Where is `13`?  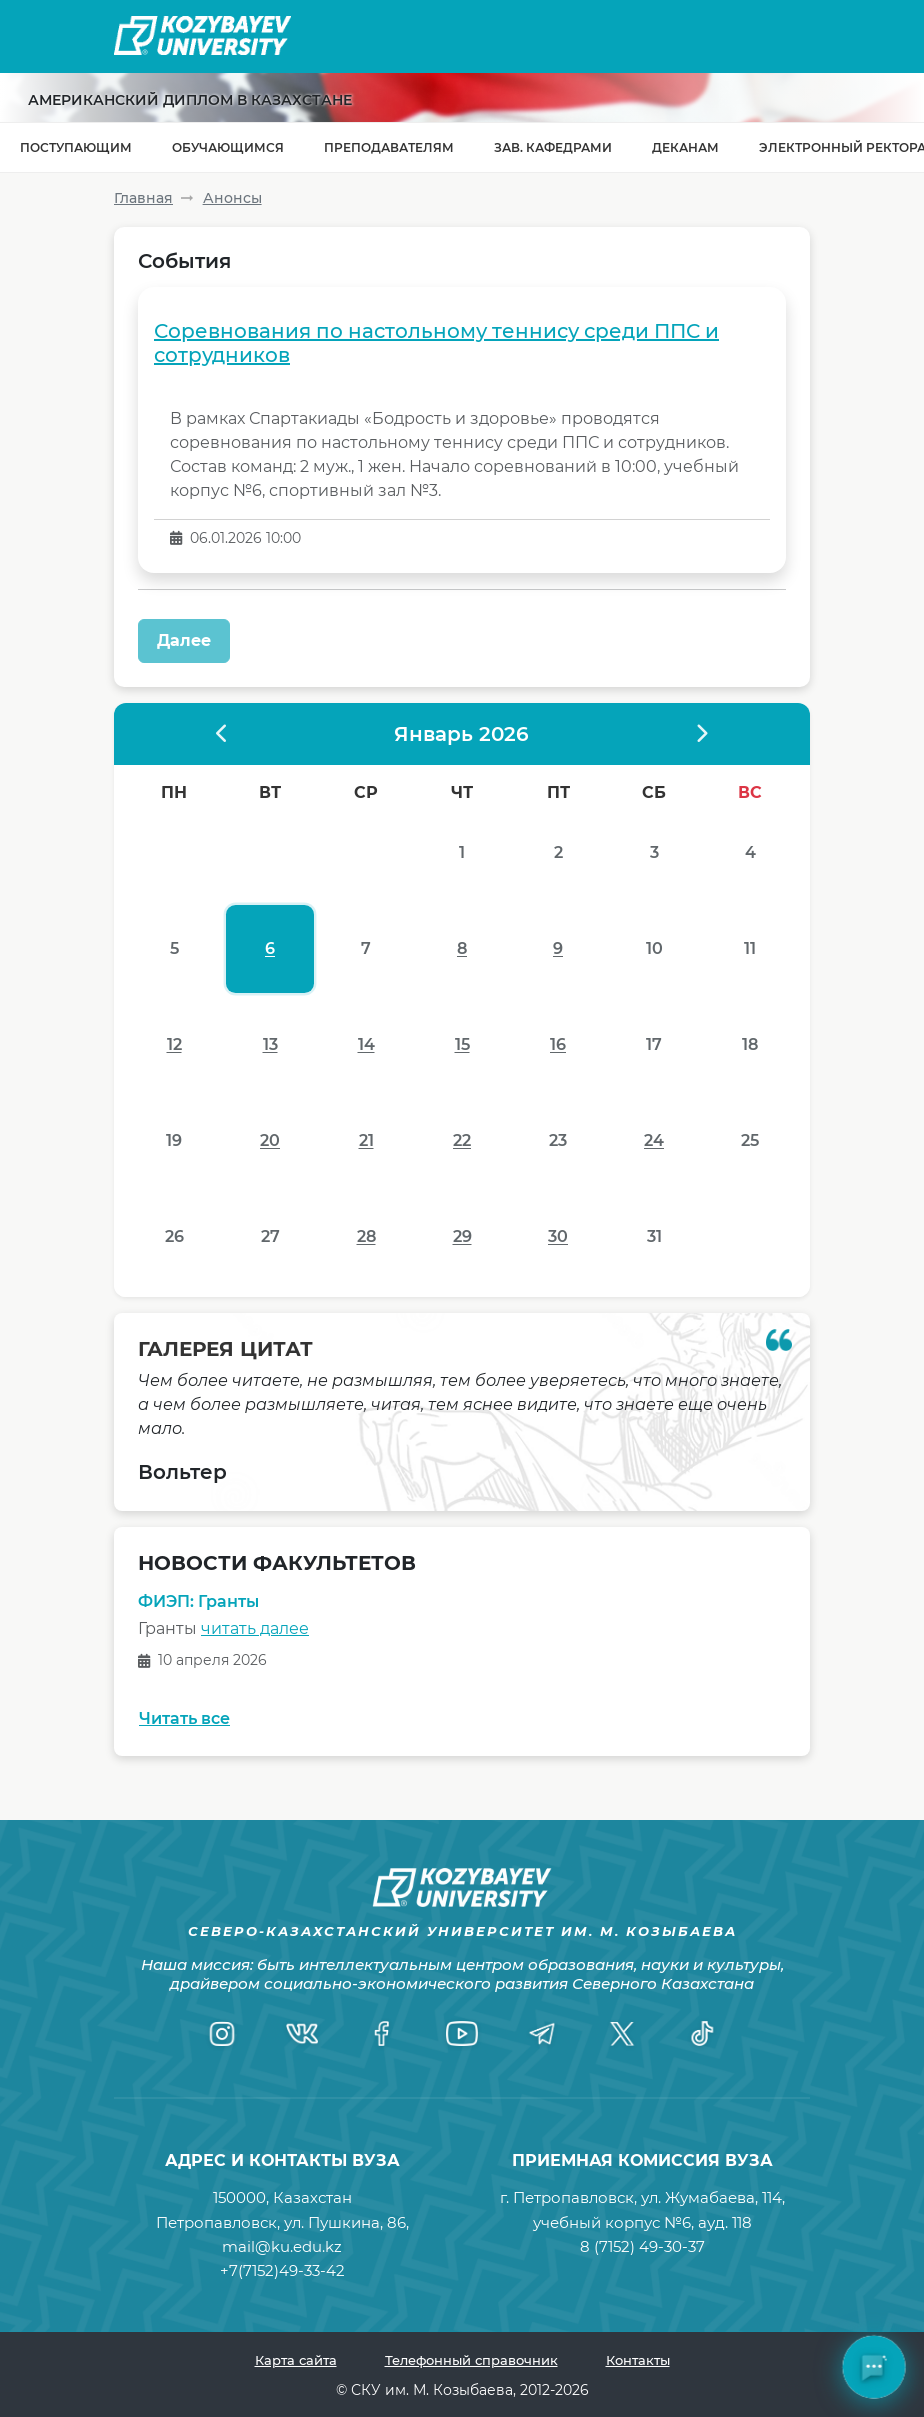 13 is located at coordinates (270, 1044).